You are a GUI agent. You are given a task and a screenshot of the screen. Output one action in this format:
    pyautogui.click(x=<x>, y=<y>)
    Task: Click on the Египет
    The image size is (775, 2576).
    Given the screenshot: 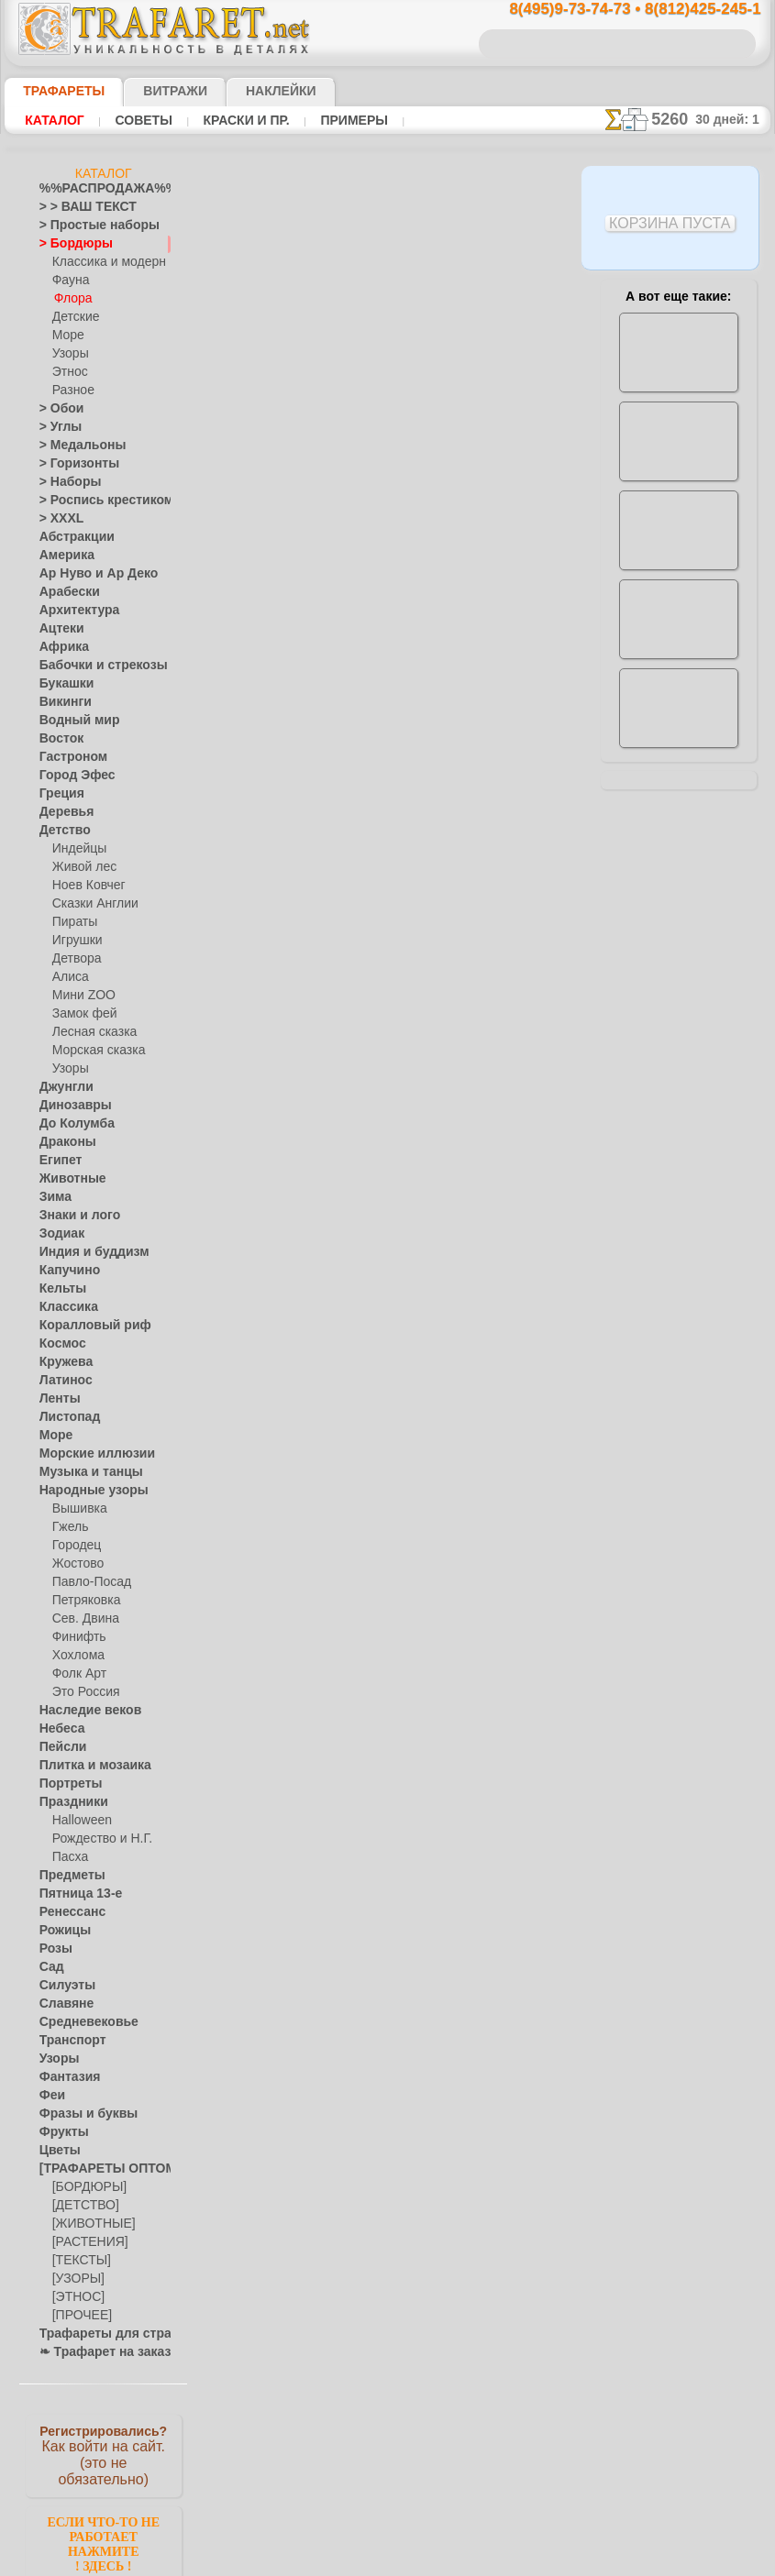 What is the action you would take?
    pyautogui.click(x=56, y=1160)
    